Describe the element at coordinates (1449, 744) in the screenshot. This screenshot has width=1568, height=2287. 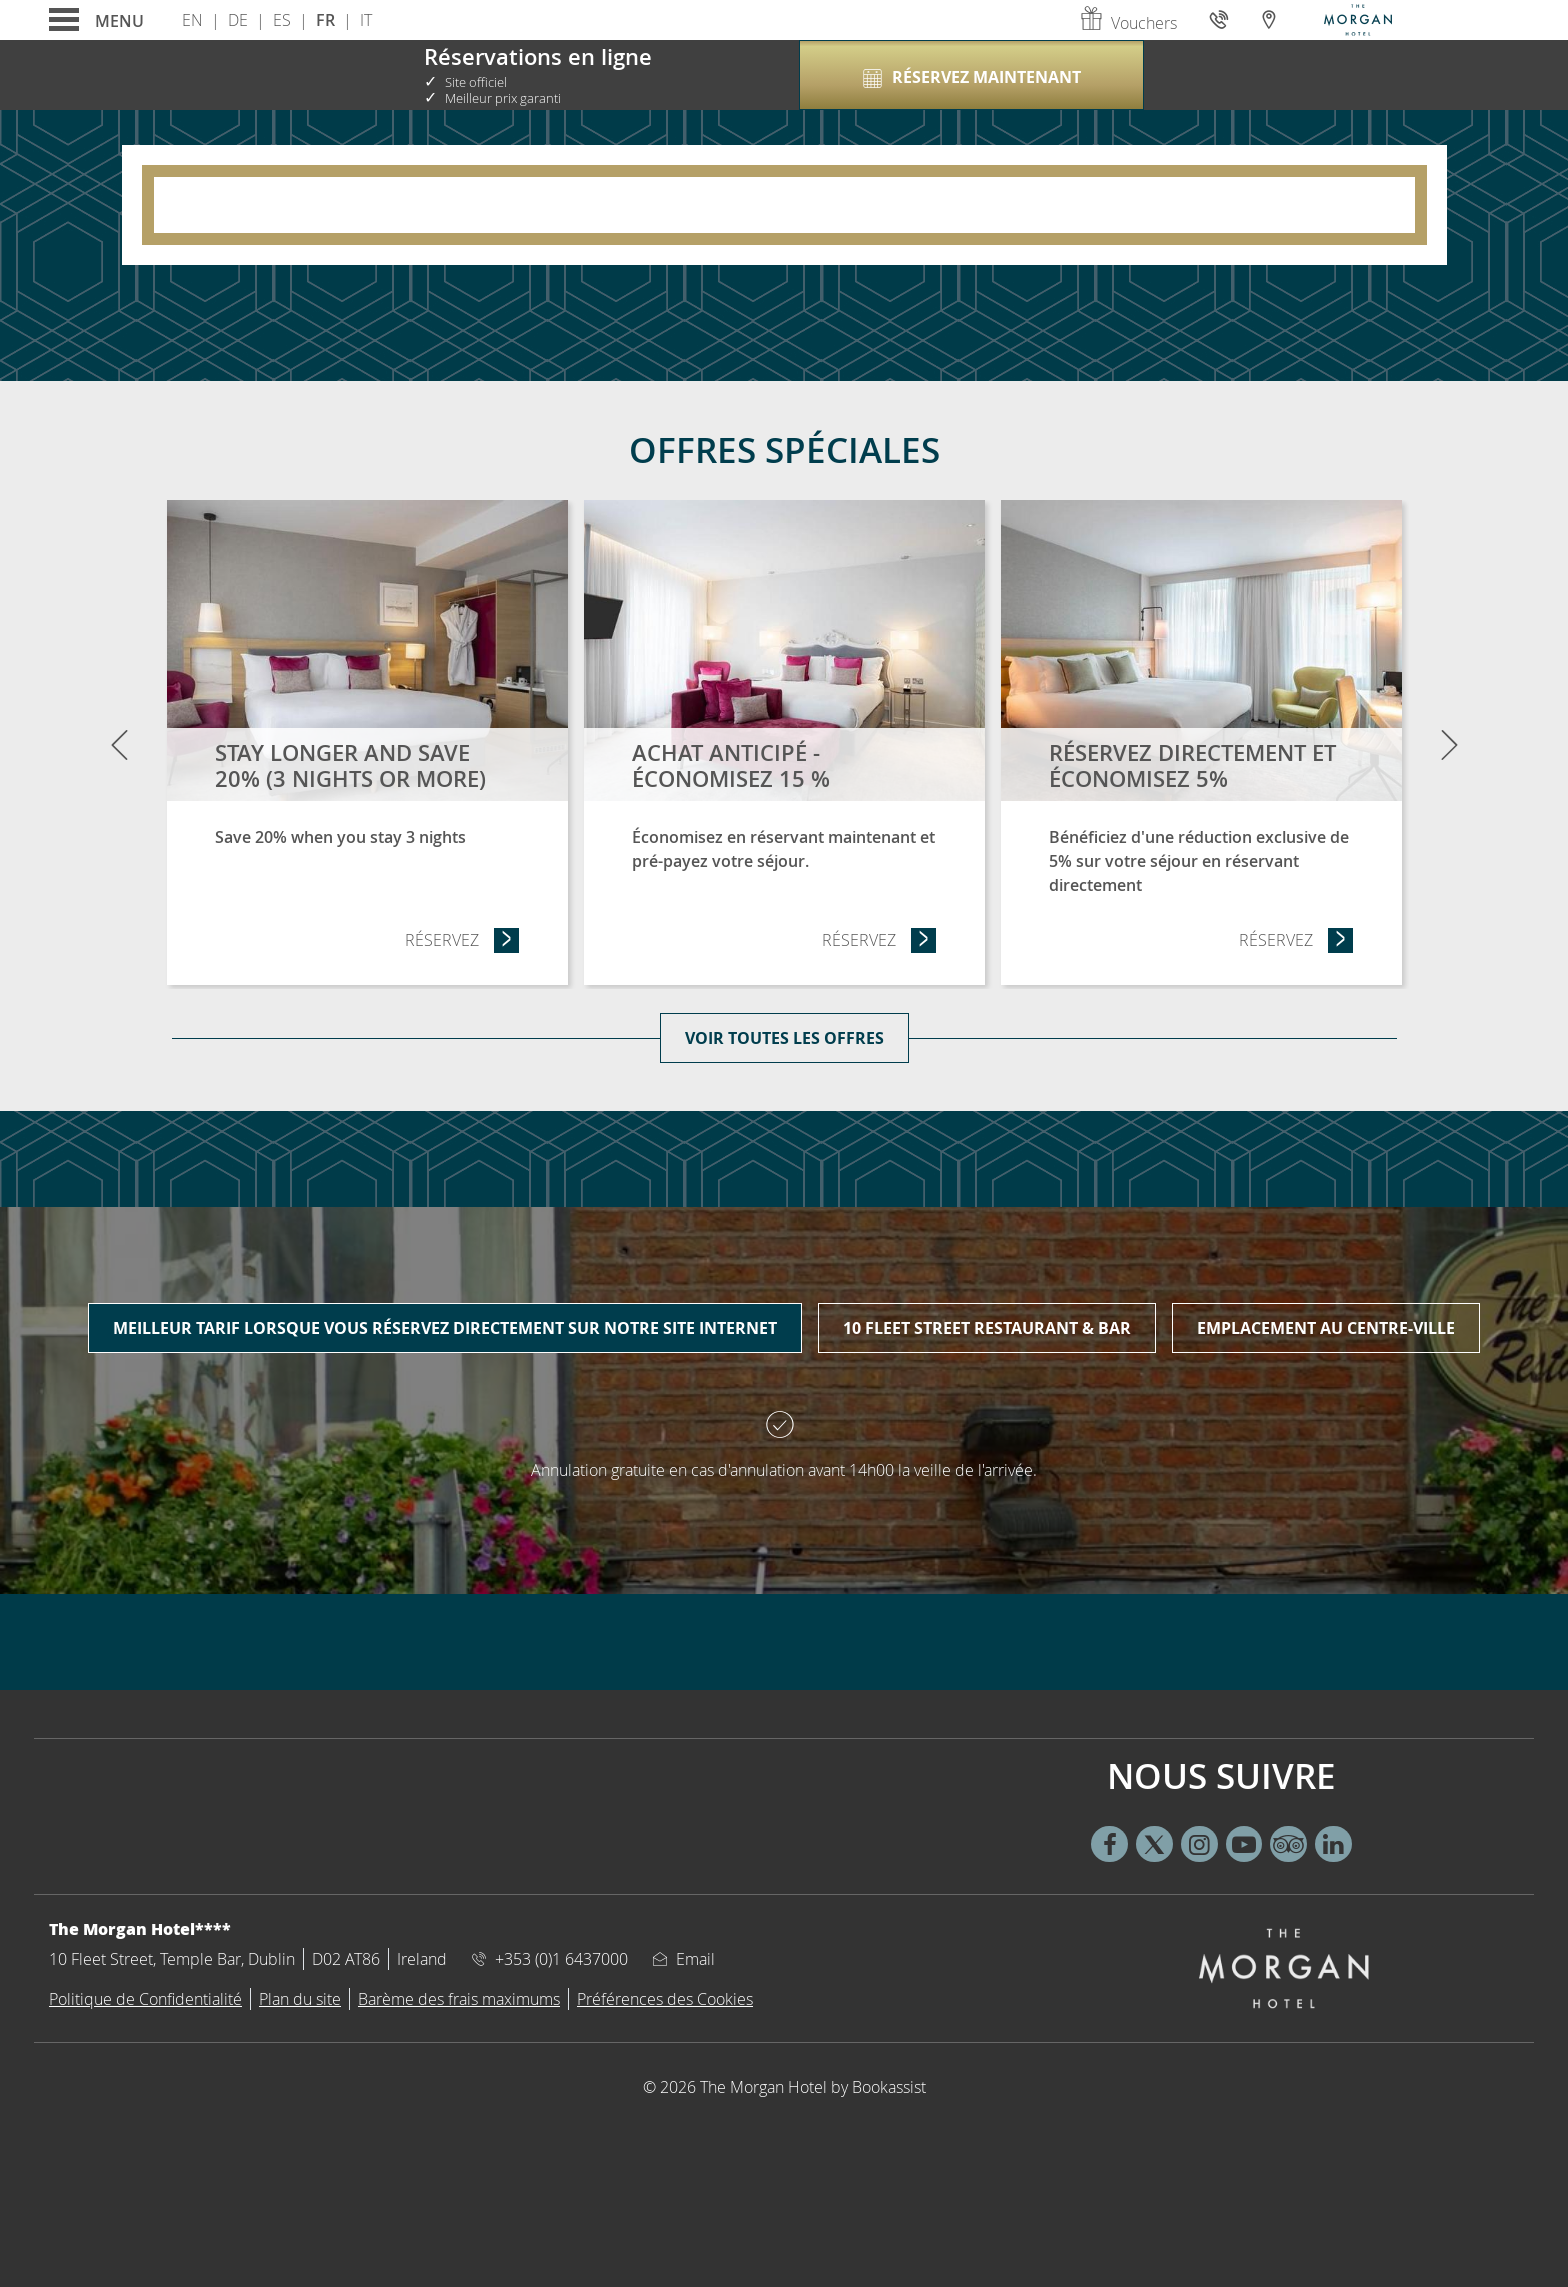
I see `[Next]` at that location.